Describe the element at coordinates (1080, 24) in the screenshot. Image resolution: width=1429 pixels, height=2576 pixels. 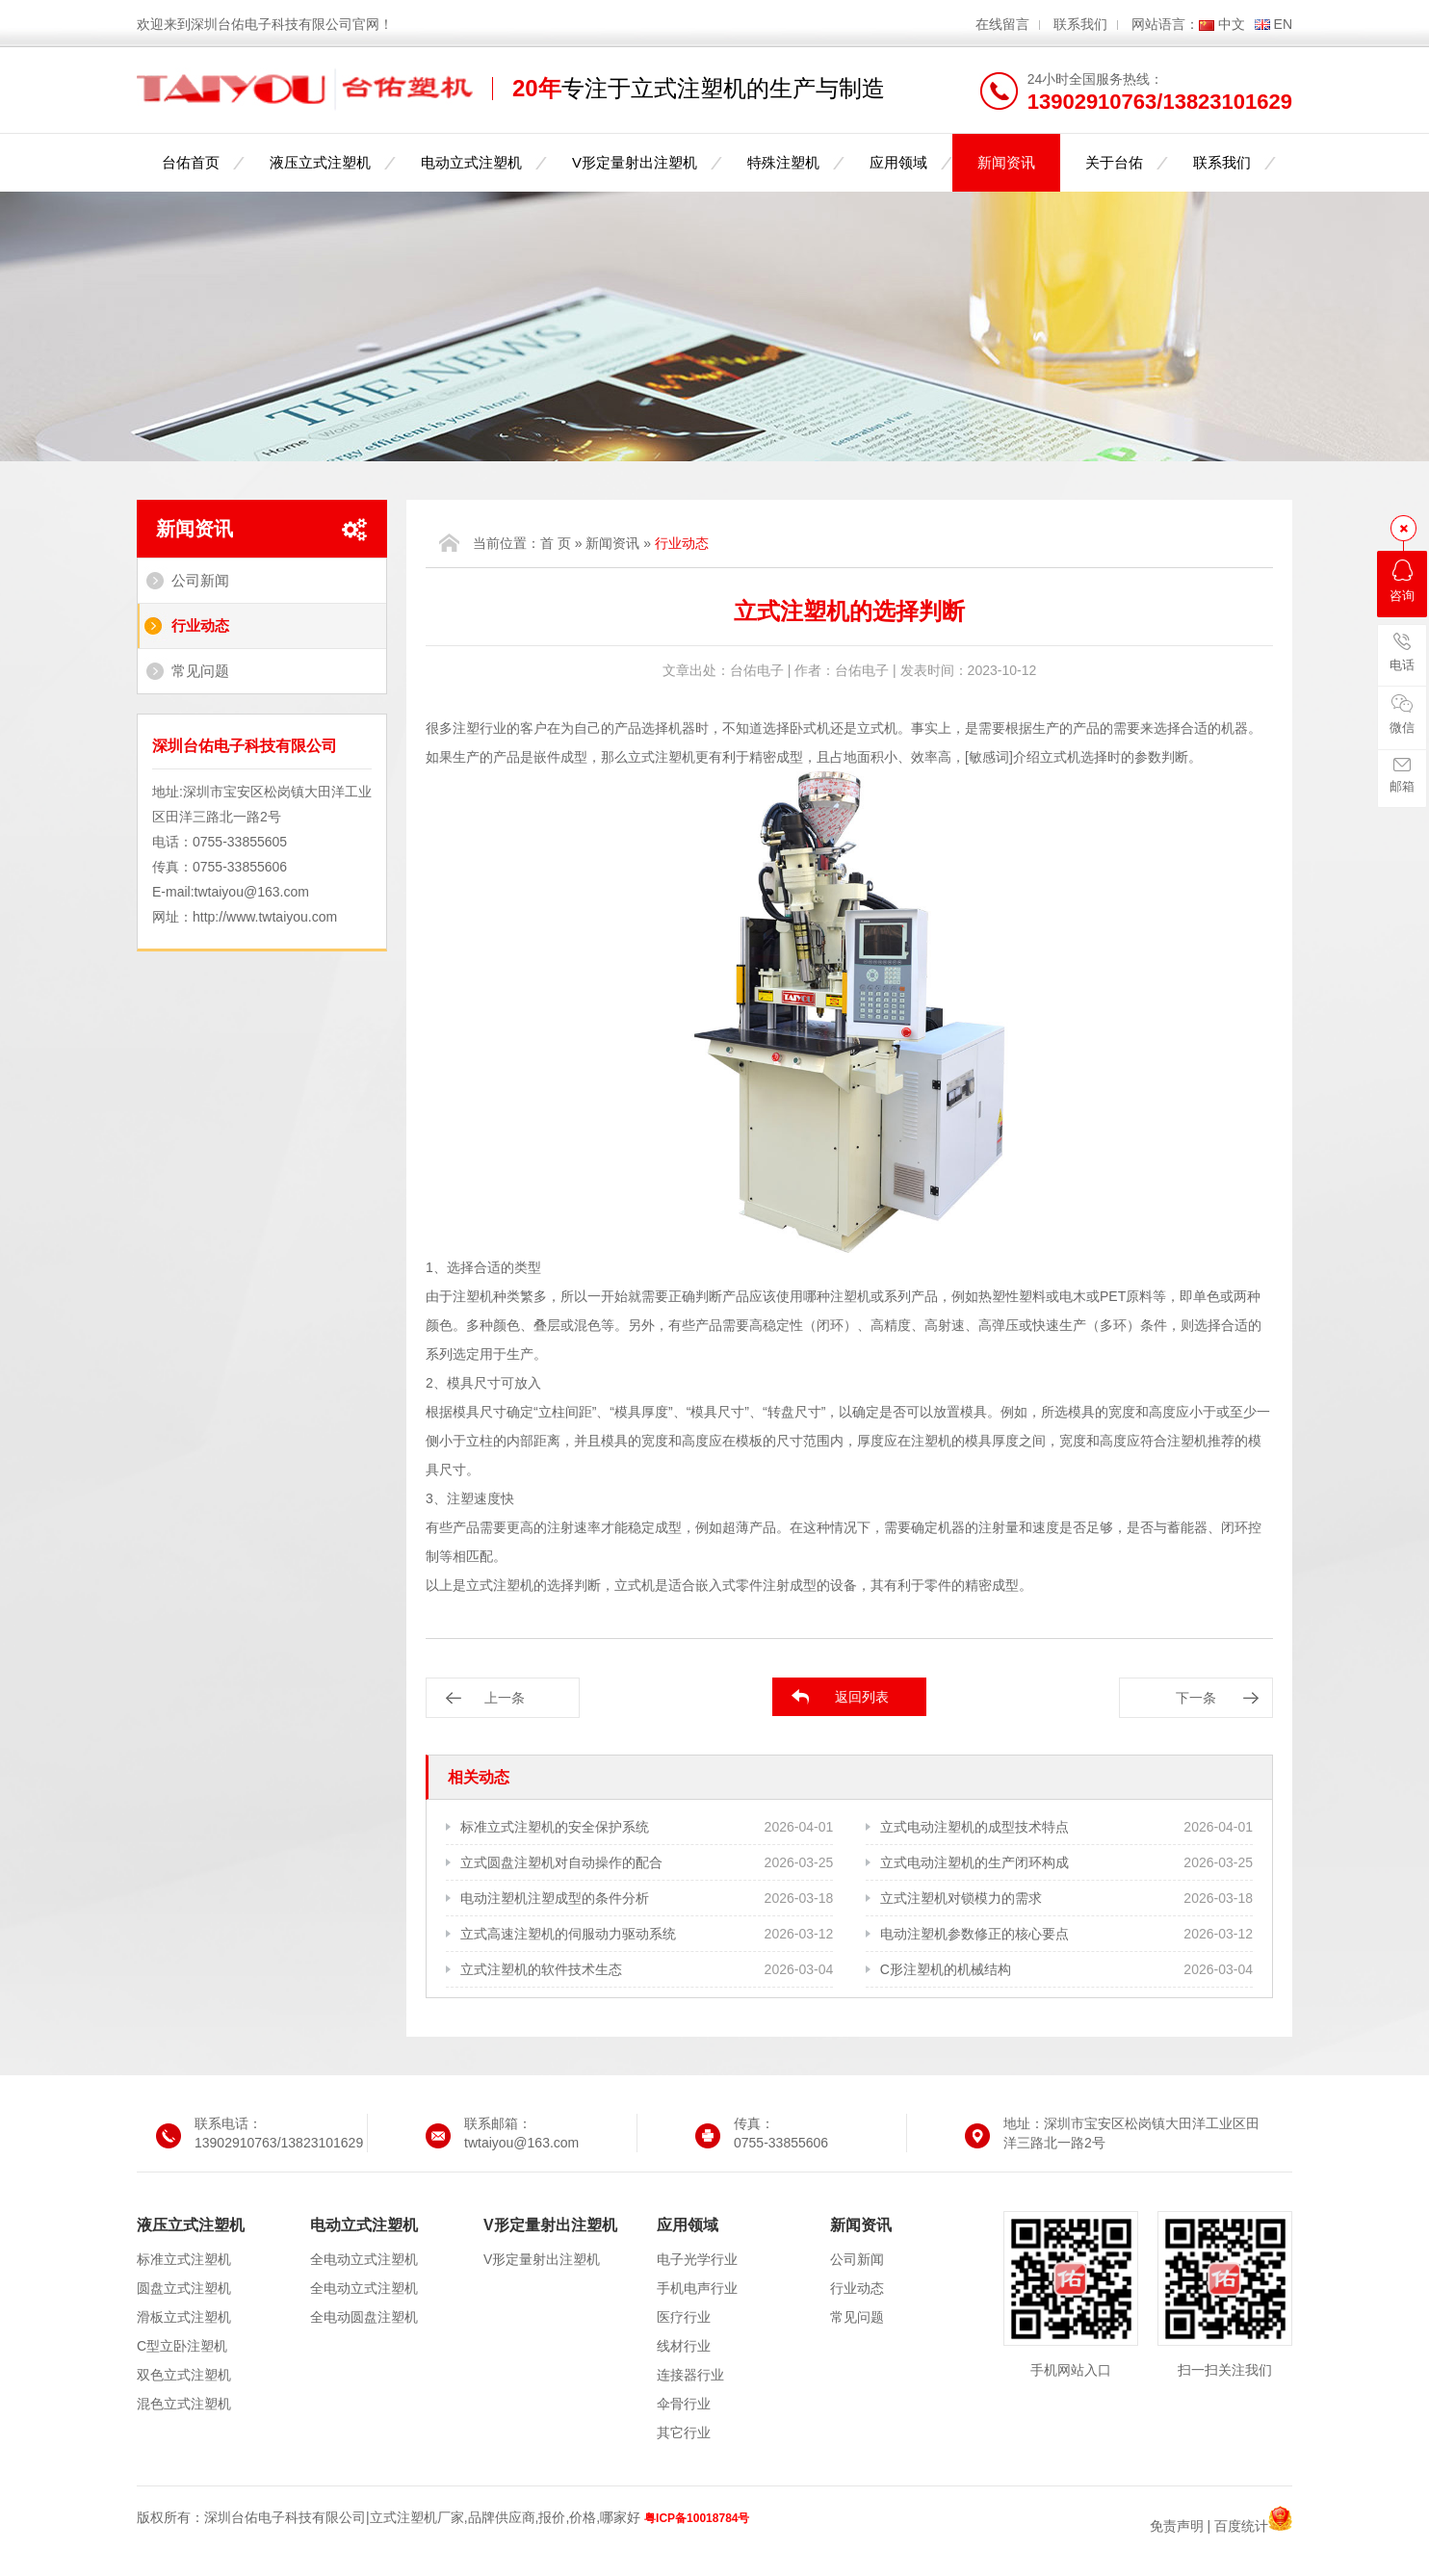
I see `联系我们` at that location.